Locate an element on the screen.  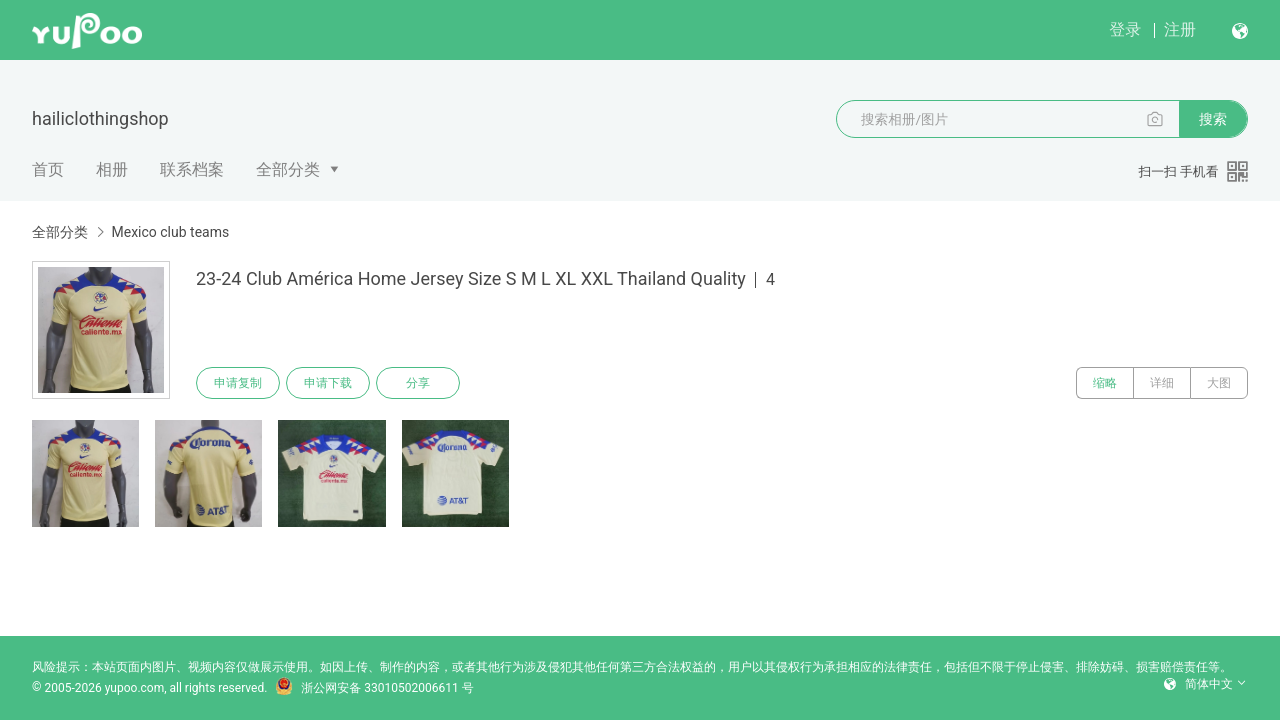
Mexico club teams is located at coordinates (170, 232).